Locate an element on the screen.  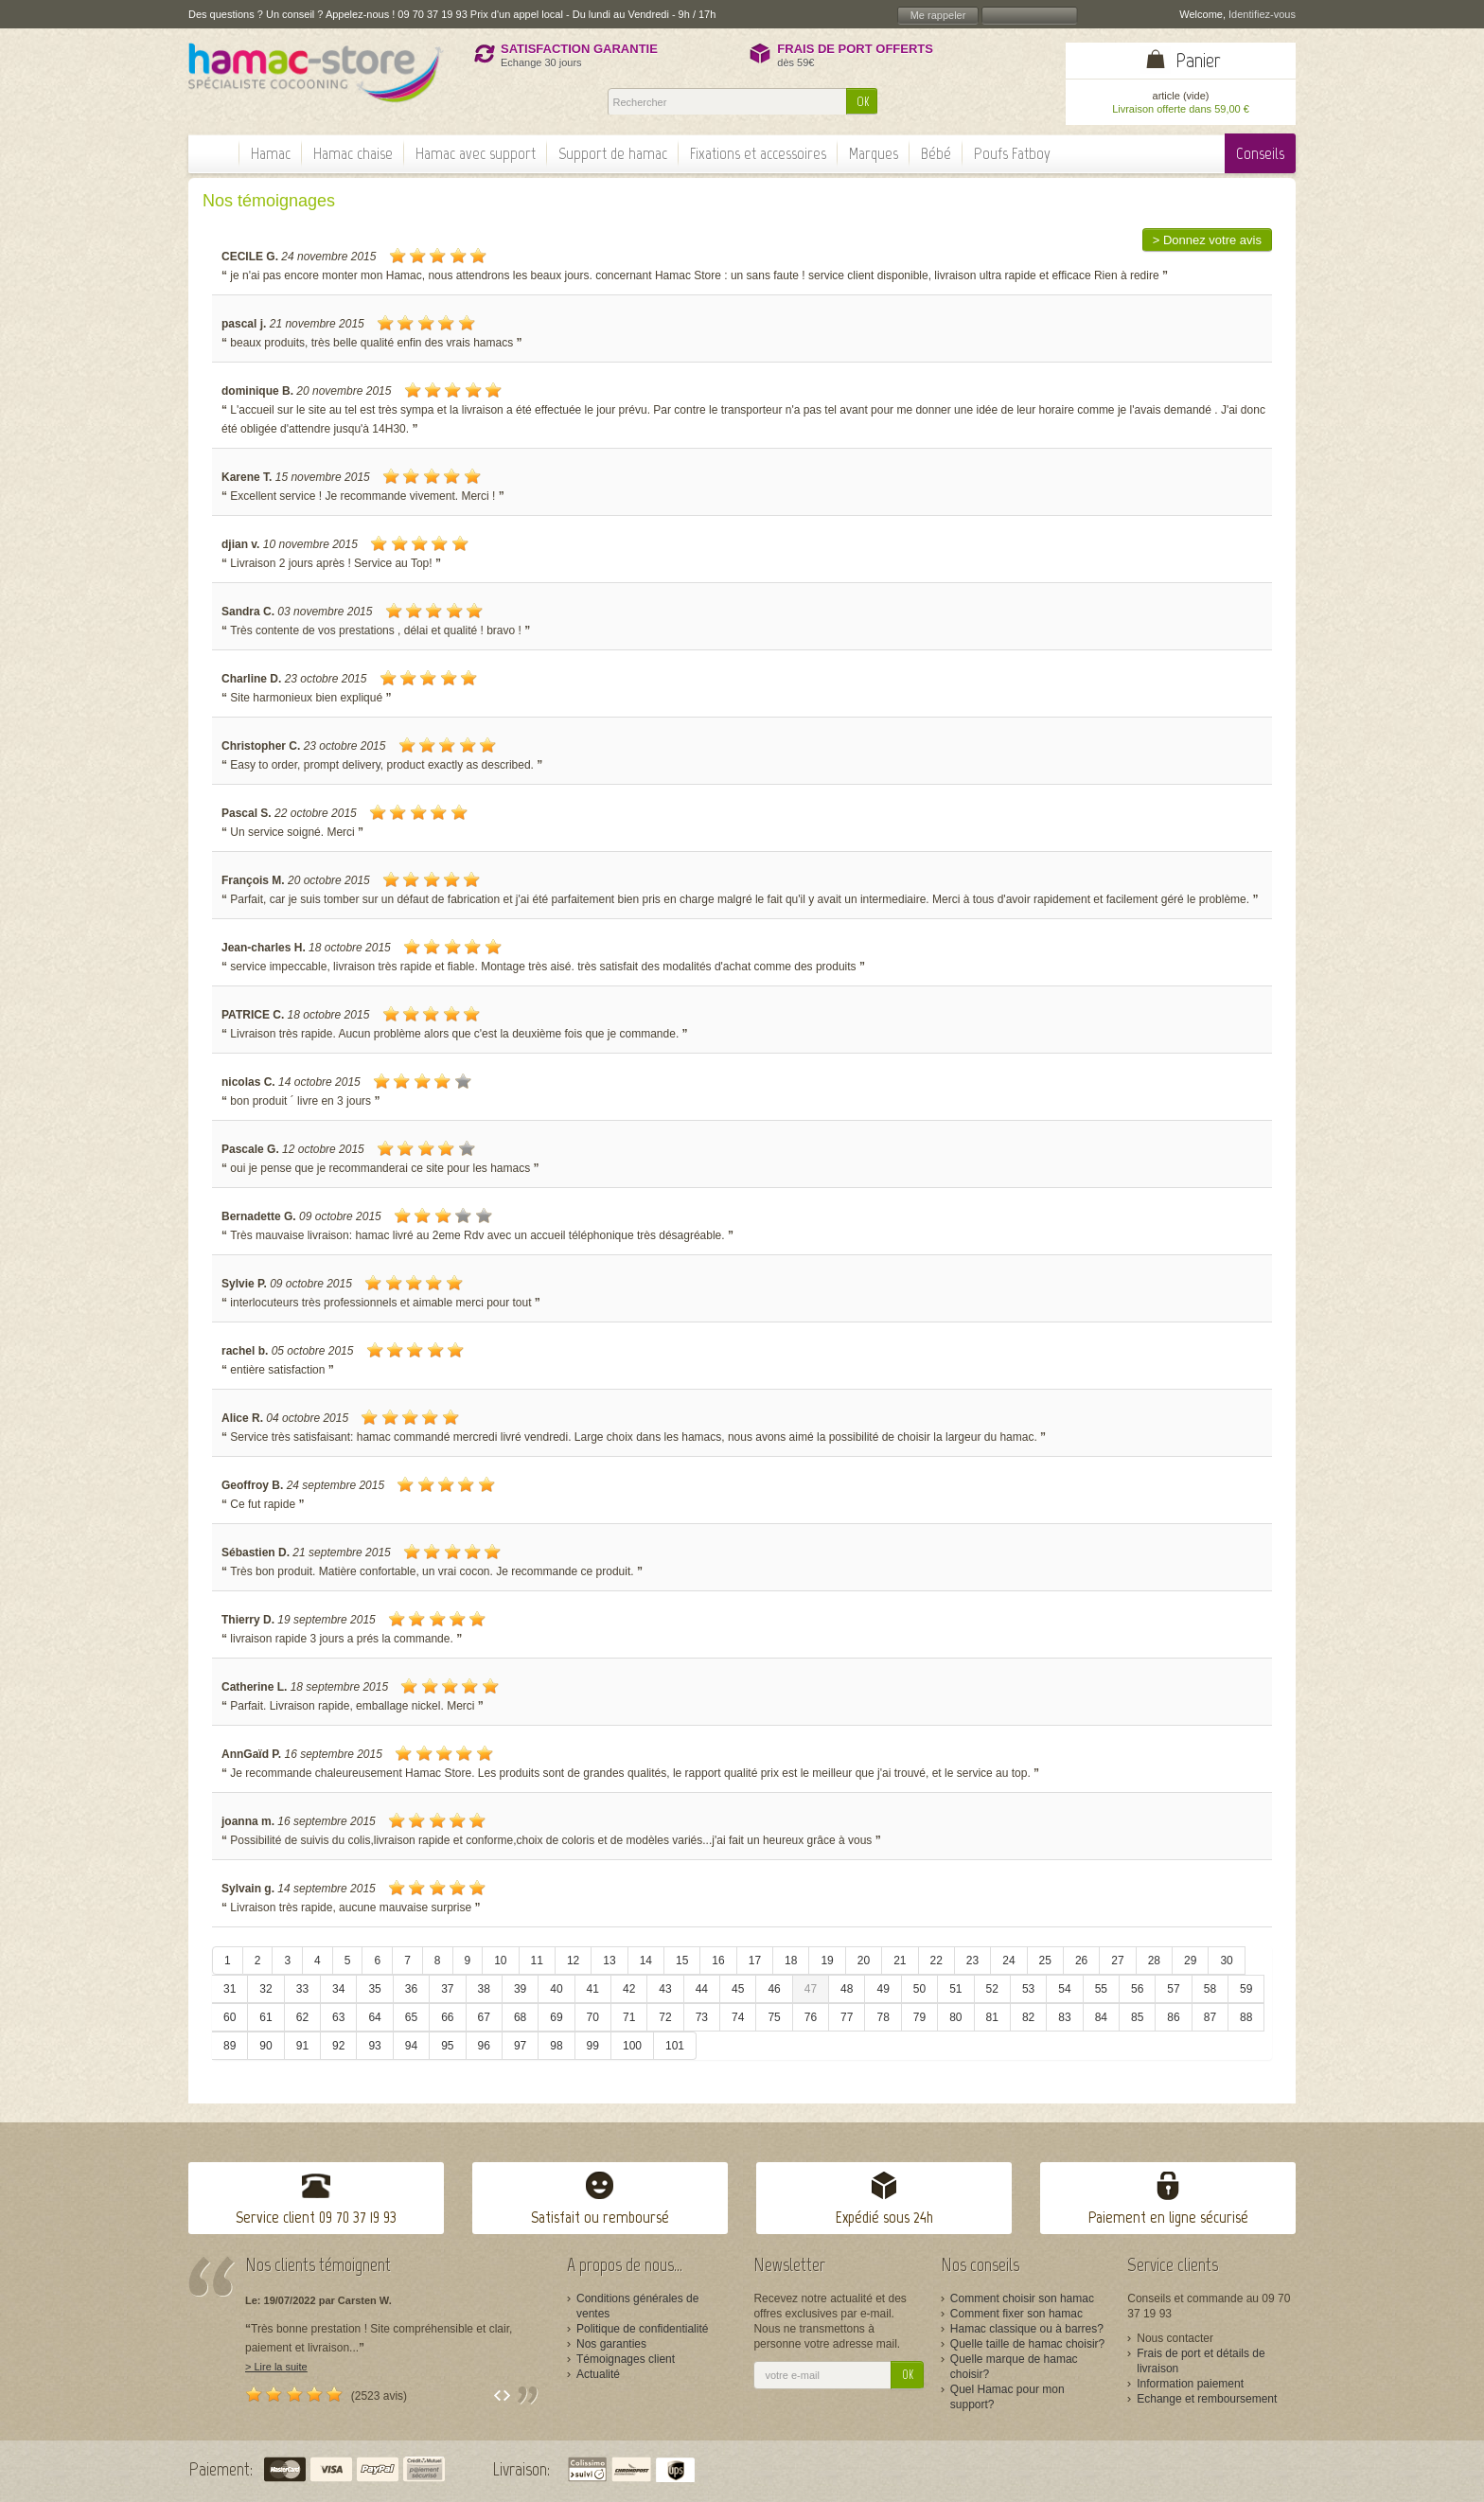
Marques is located at coordinates (873, 153).